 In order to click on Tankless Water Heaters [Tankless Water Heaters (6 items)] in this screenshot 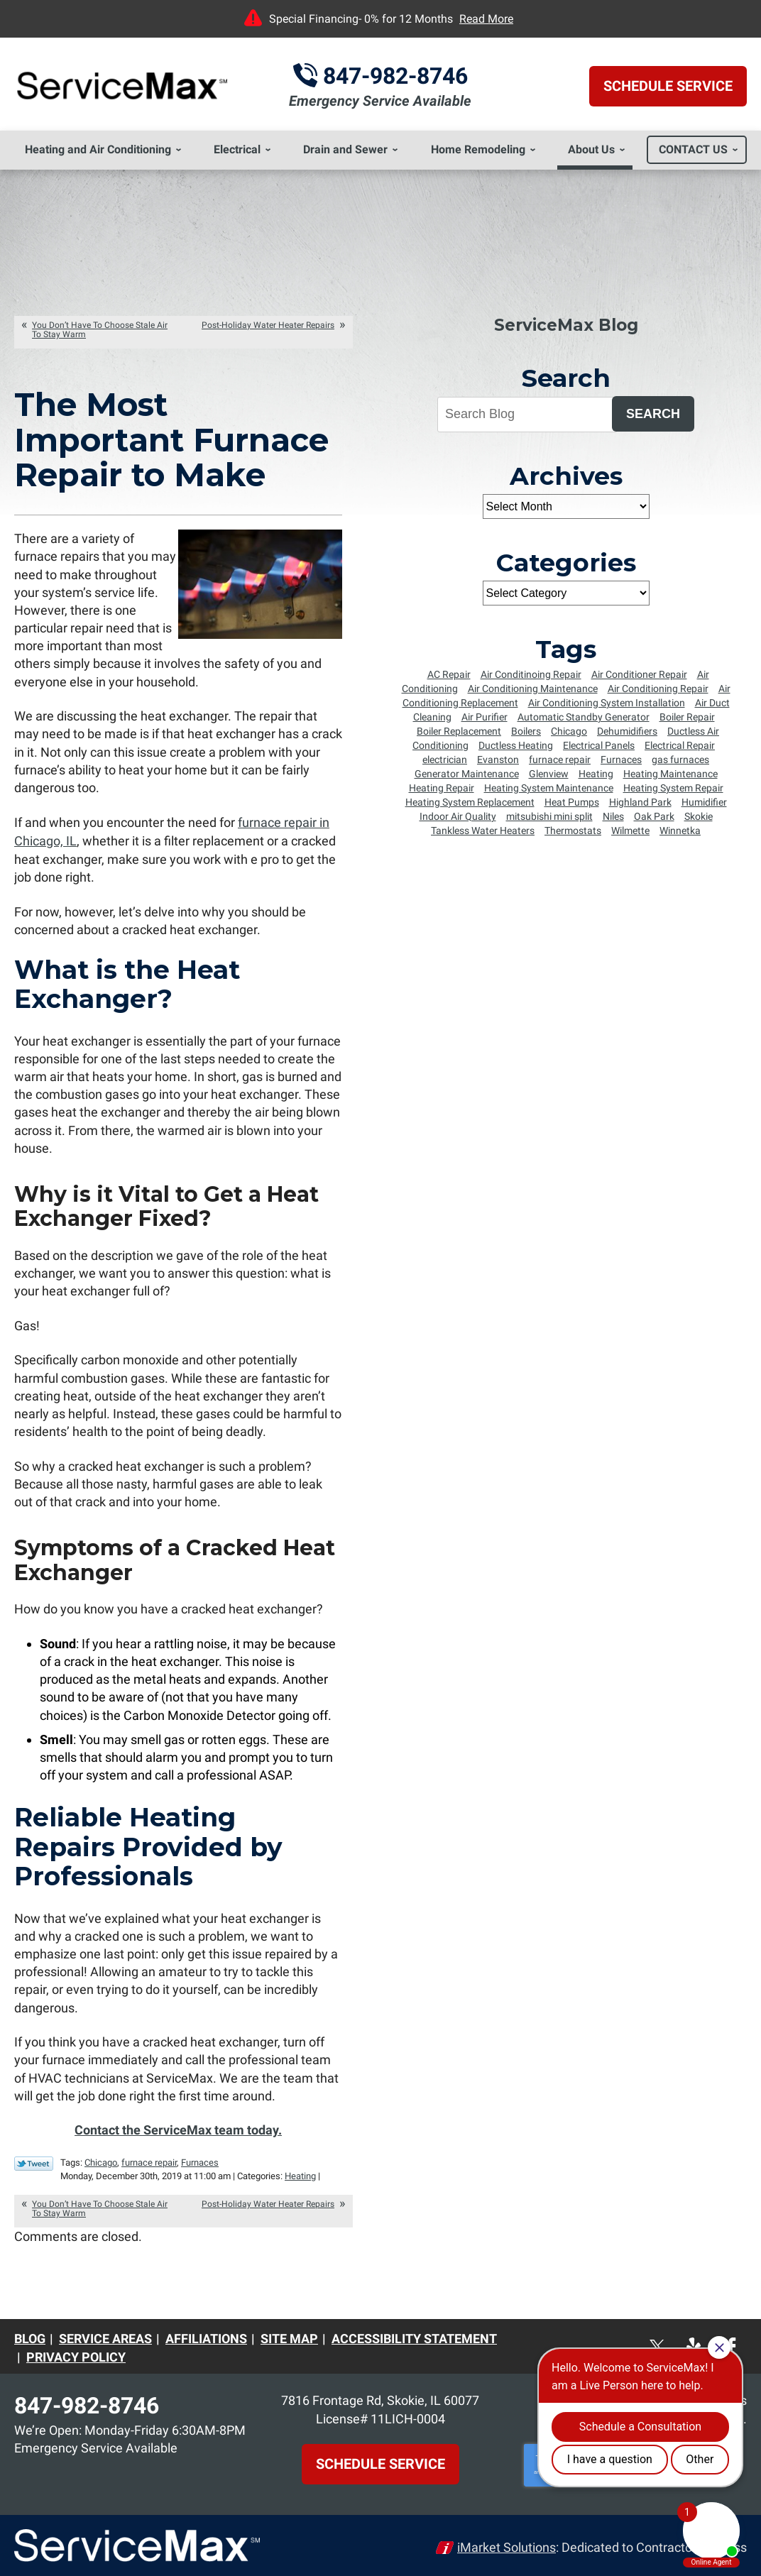, I will do `click(483, 830)`.